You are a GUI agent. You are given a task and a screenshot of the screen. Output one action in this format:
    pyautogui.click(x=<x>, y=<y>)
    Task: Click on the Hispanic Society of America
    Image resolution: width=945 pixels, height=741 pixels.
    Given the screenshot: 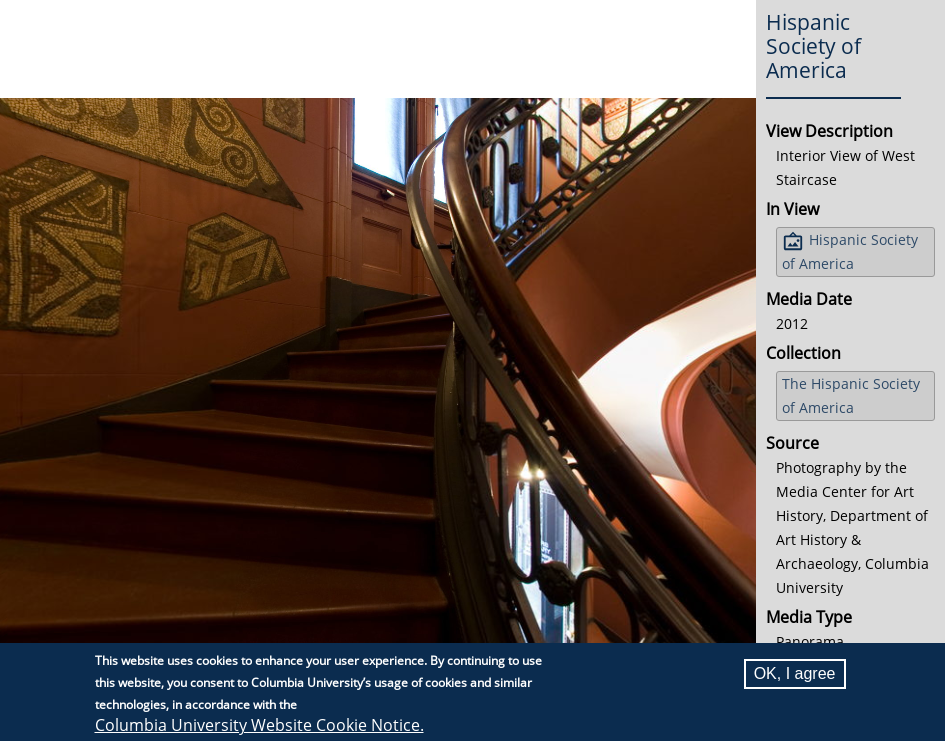 What is the action you would take?
    pyautogui.click(x=850, y=251)
    